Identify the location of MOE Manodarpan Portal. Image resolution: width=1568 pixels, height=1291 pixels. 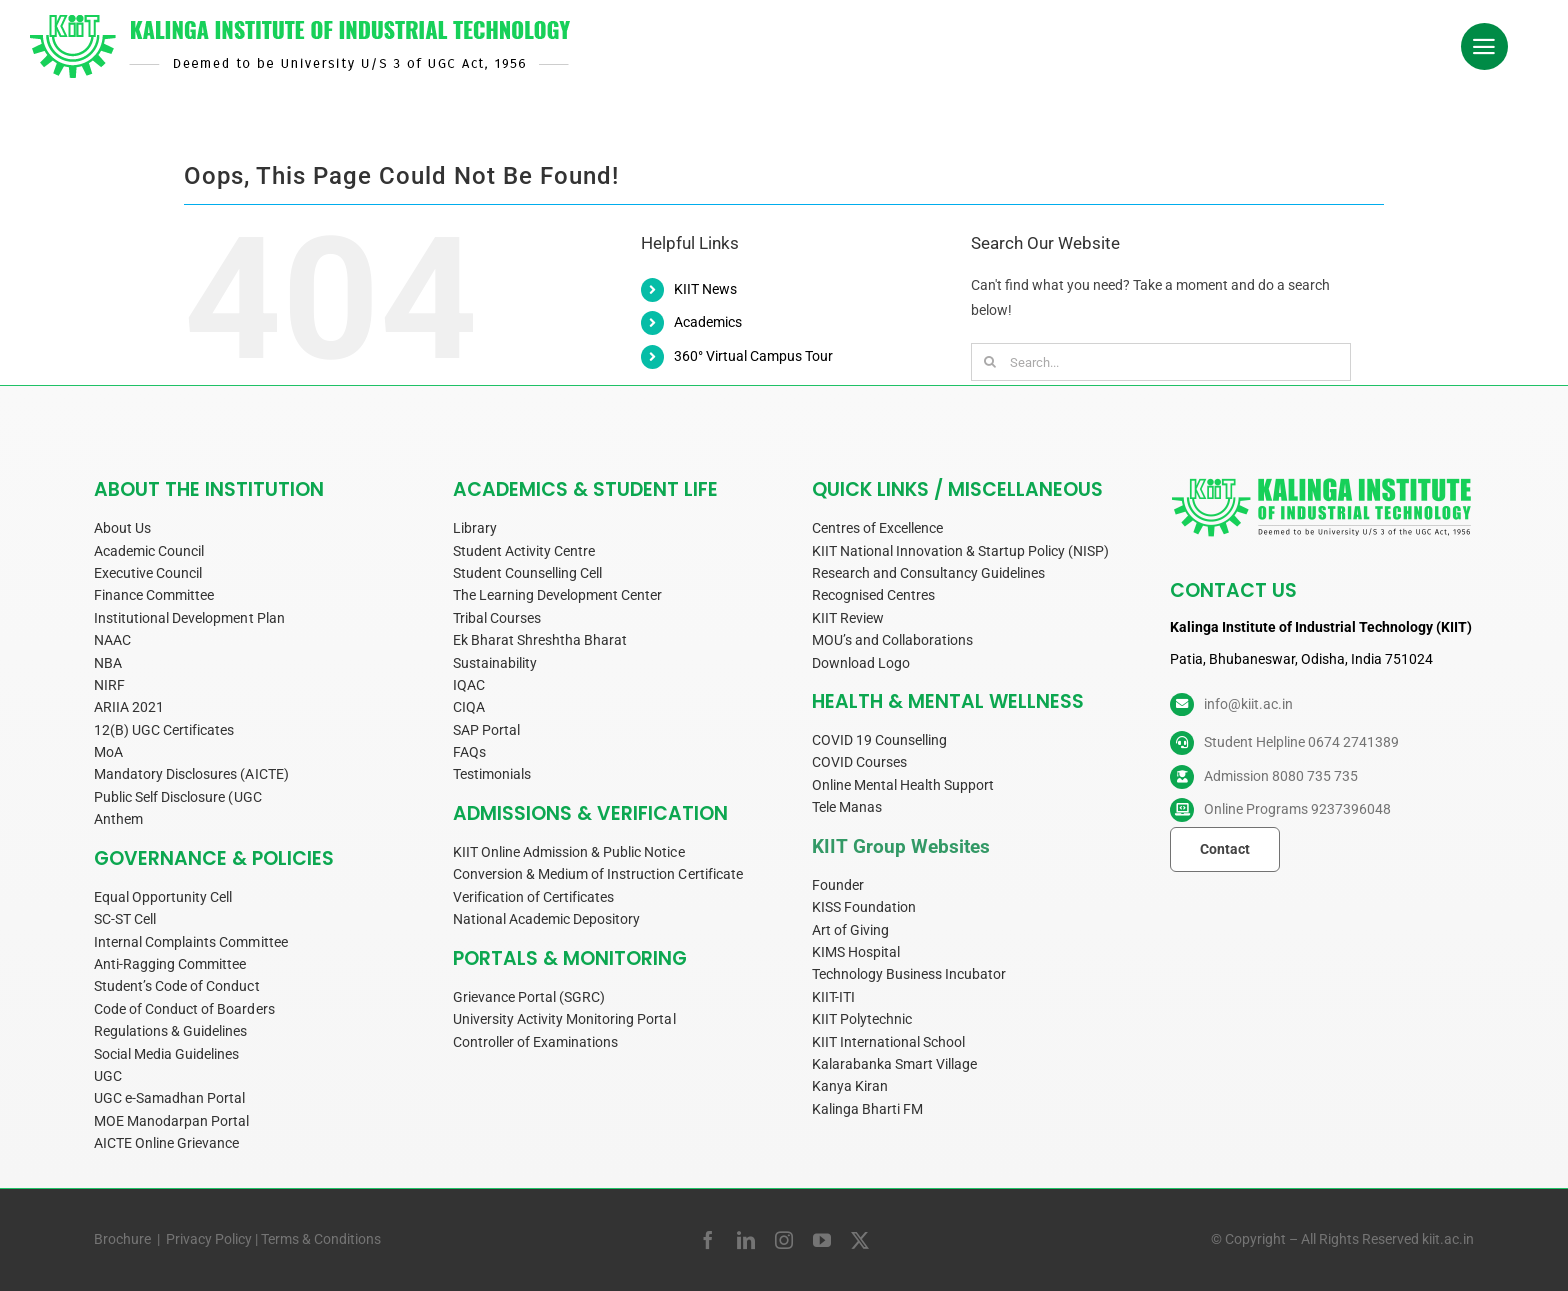
(171, 1121).